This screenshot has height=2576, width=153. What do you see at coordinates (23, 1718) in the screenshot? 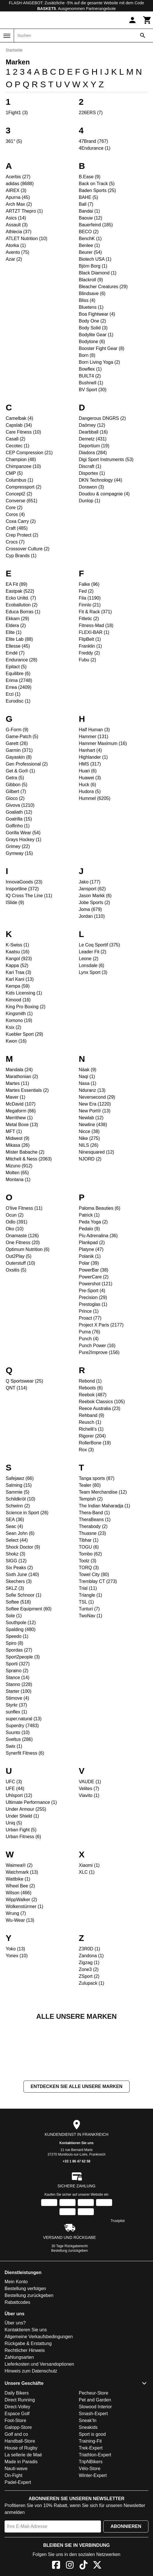
I see `super.natural (13)` at bounding box center [23, 1718].